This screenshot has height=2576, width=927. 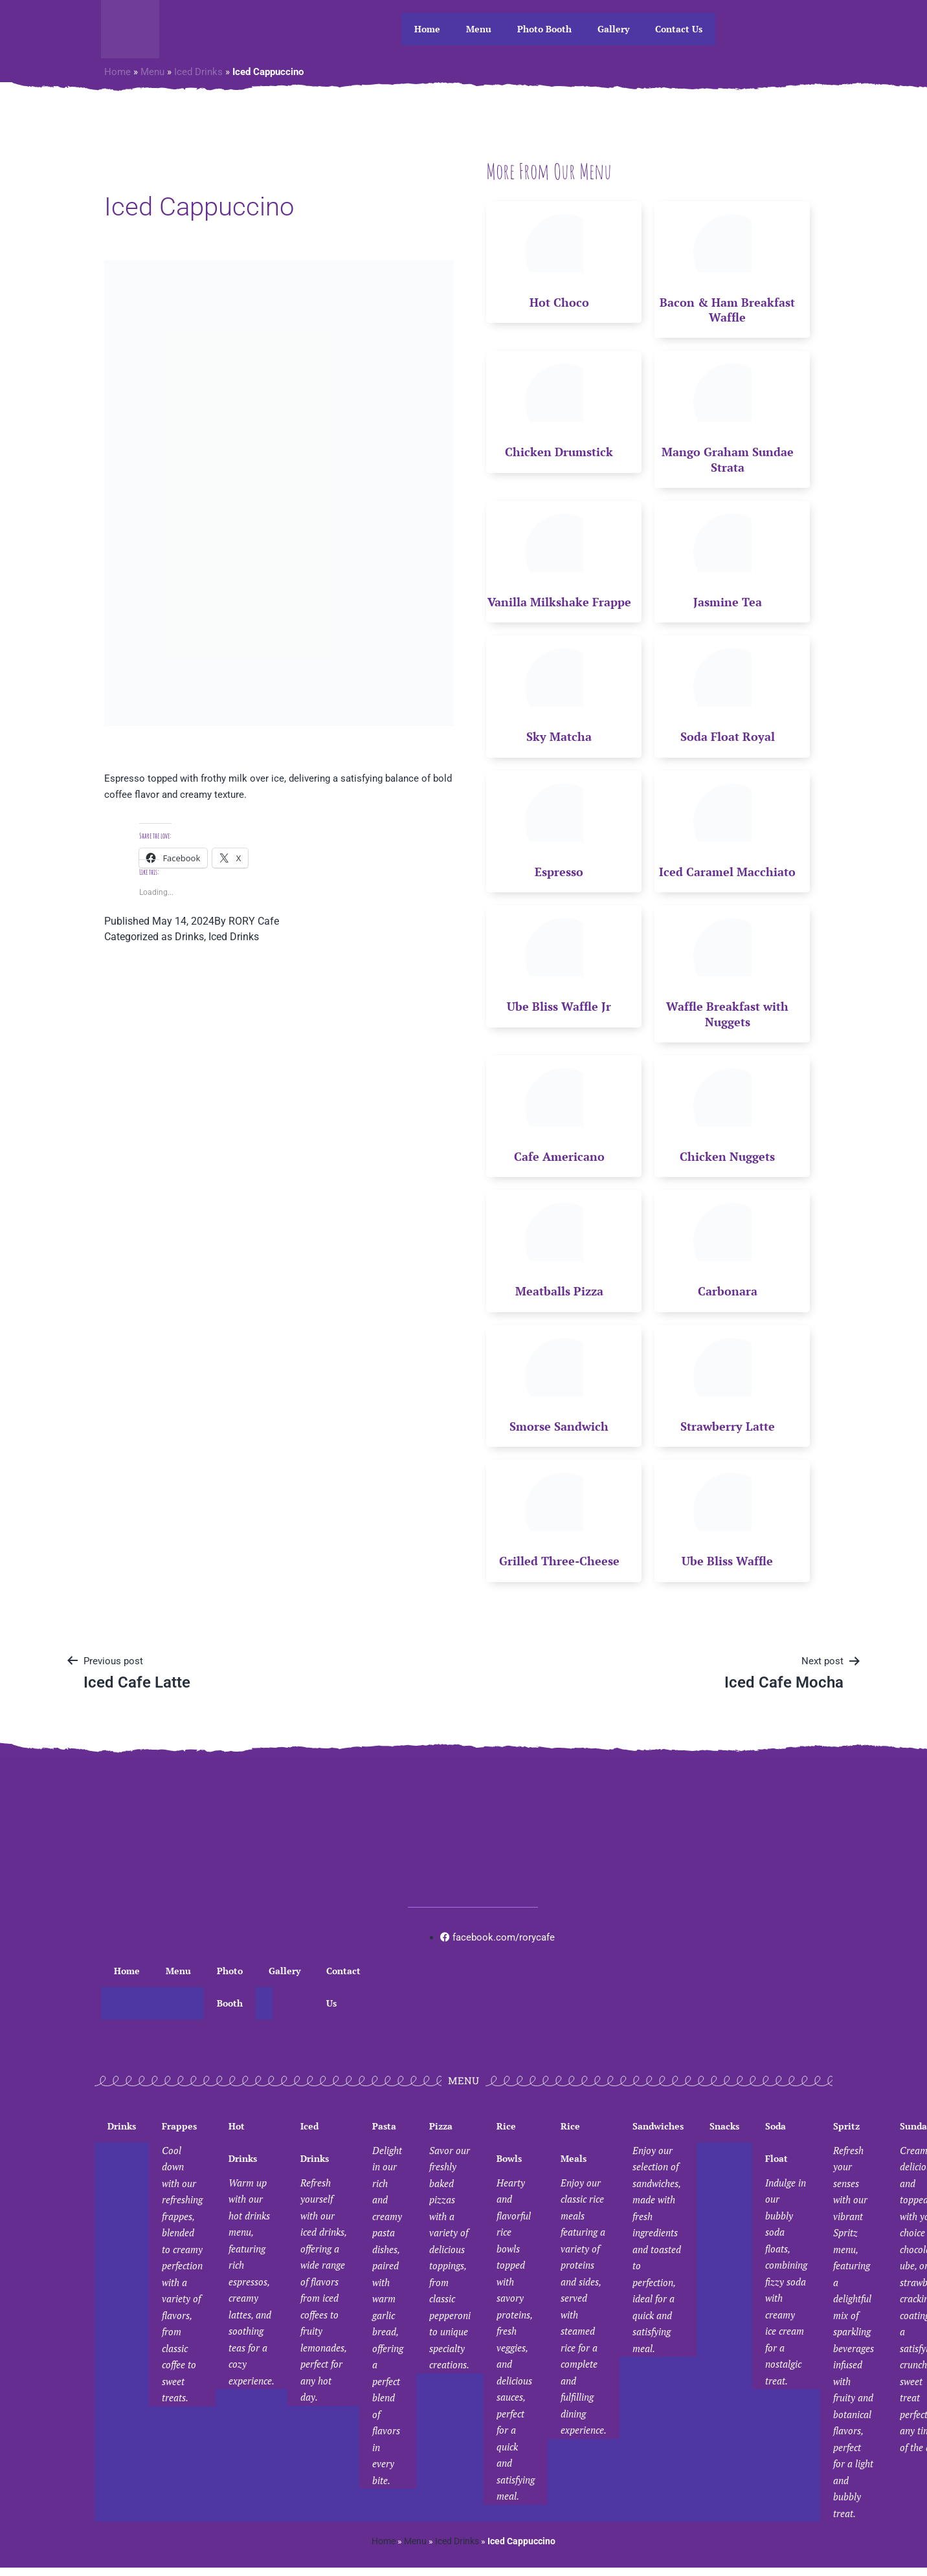 What do you see at coordinates (544, 29) in the screenshot?
I see `Photo Booth` at bounding box center [544, 29].